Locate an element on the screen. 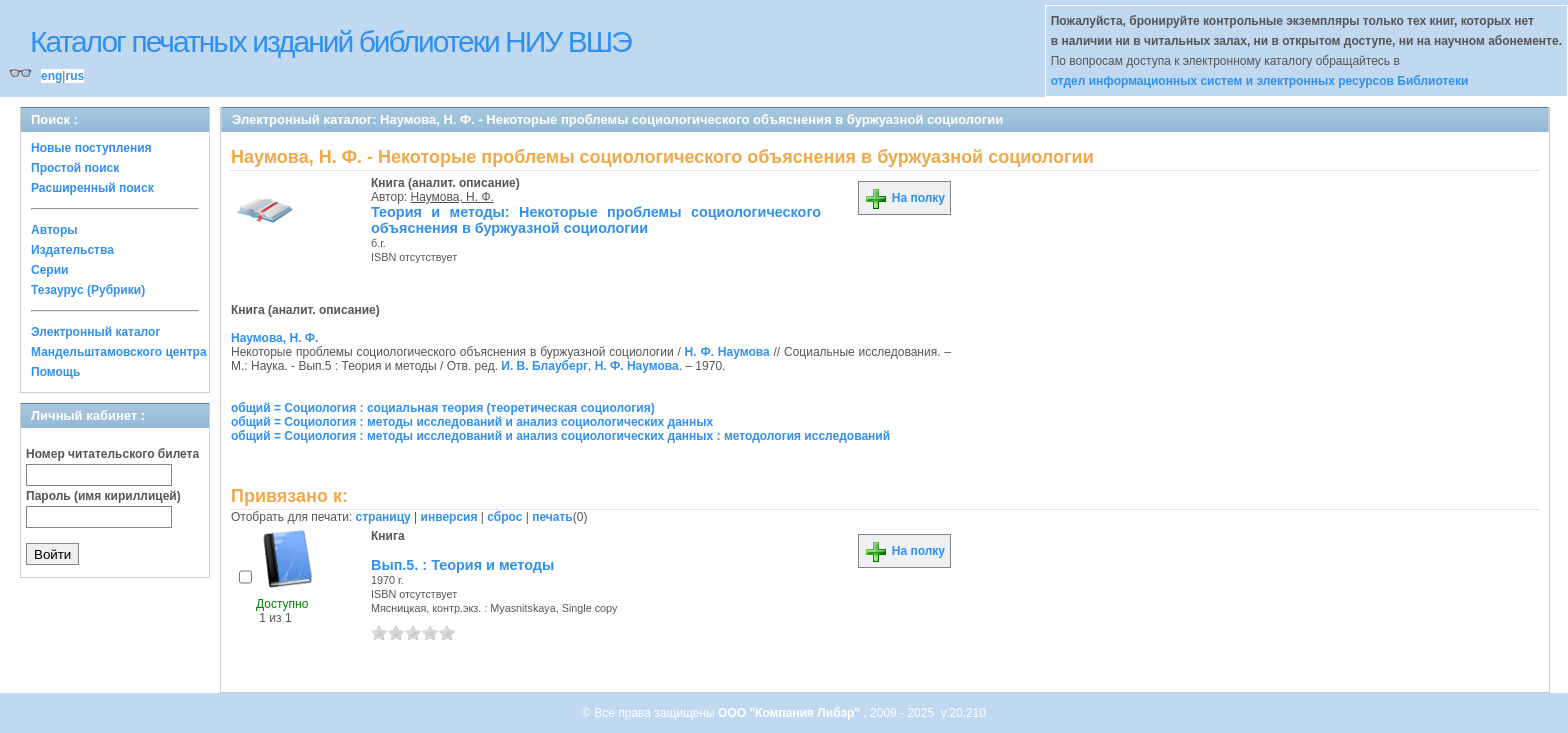 The image size is (1568, 733). Номер читательского билета is located at coordinates (112, 454).